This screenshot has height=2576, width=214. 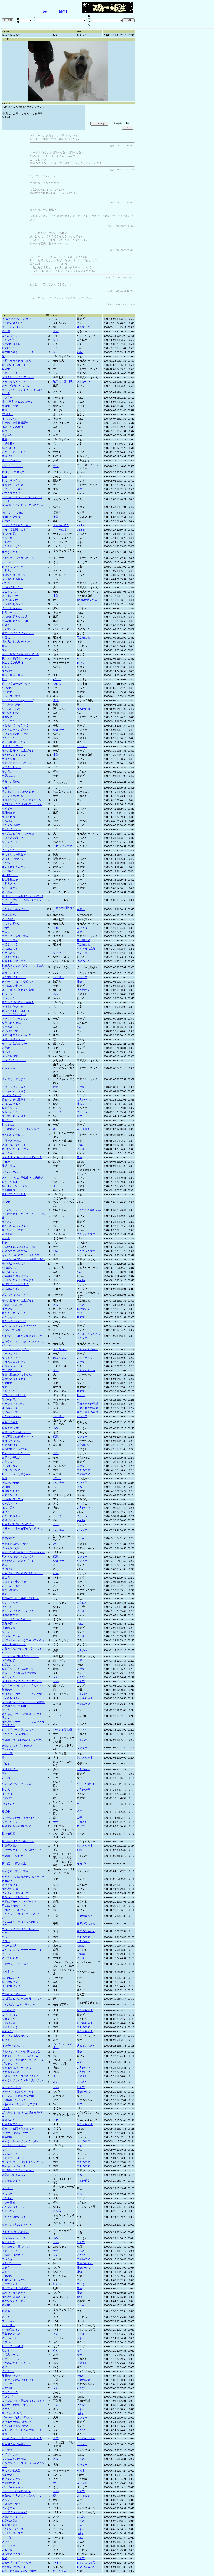 What do you see at coordinates (13, 1134) in the screenshot?
I see `相変わらず仲良し♪` at bounding box center [13, 1134].